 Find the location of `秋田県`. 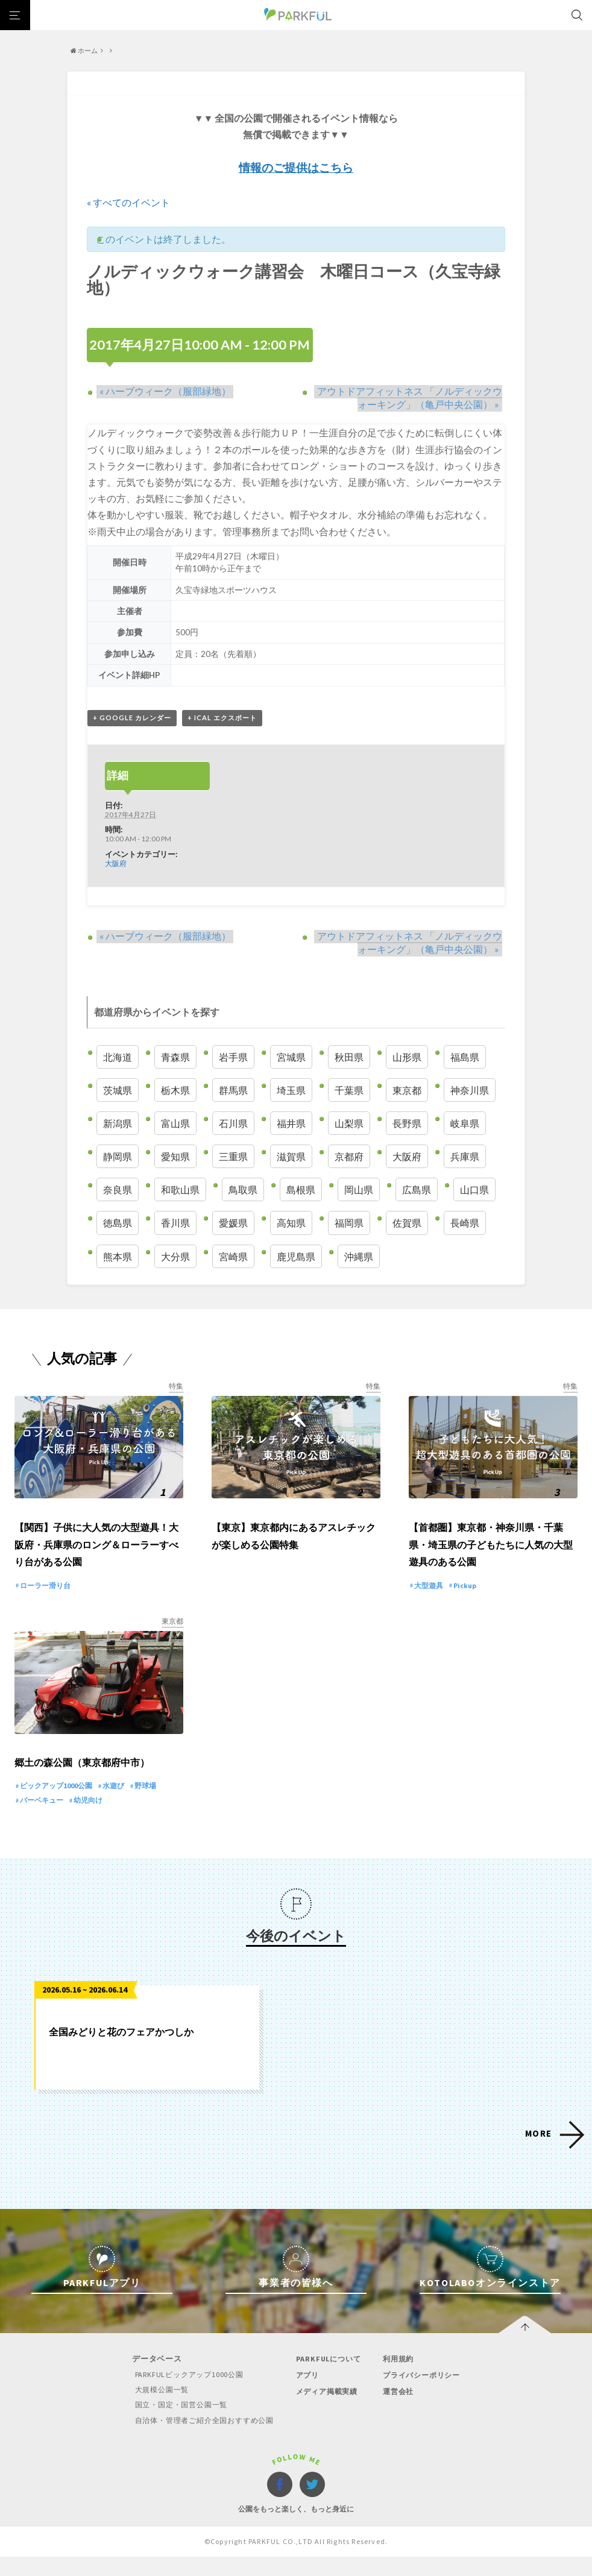

秋田県 is located at coordinates (349, 1057).